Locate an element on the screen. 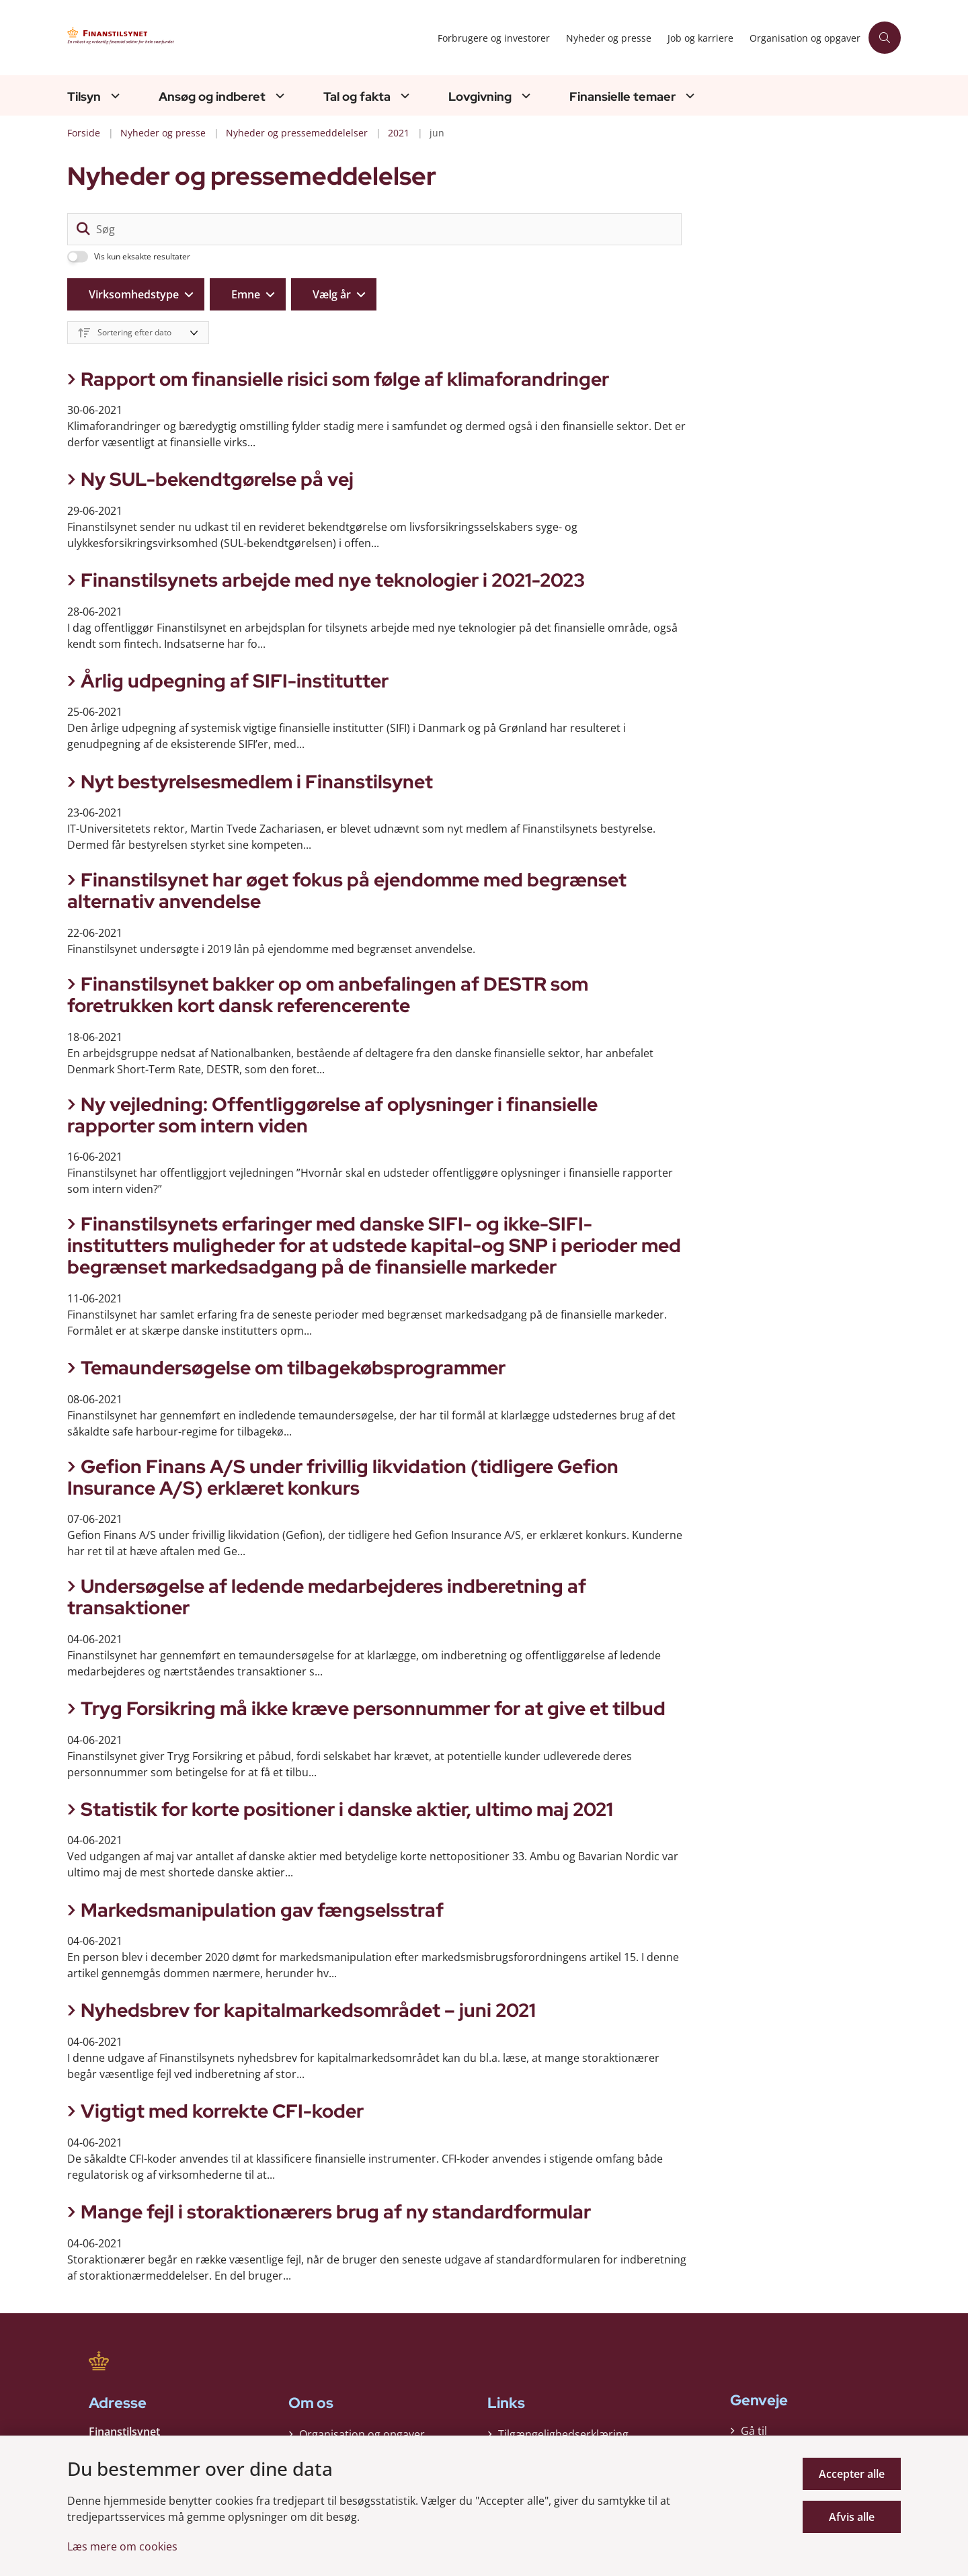 The height and width of the screenshot is (2576, 968). Finanstilsynet har øget fokus på ejendomme med begrænset alternativ anvendelse is located at coordinates (347, 890).